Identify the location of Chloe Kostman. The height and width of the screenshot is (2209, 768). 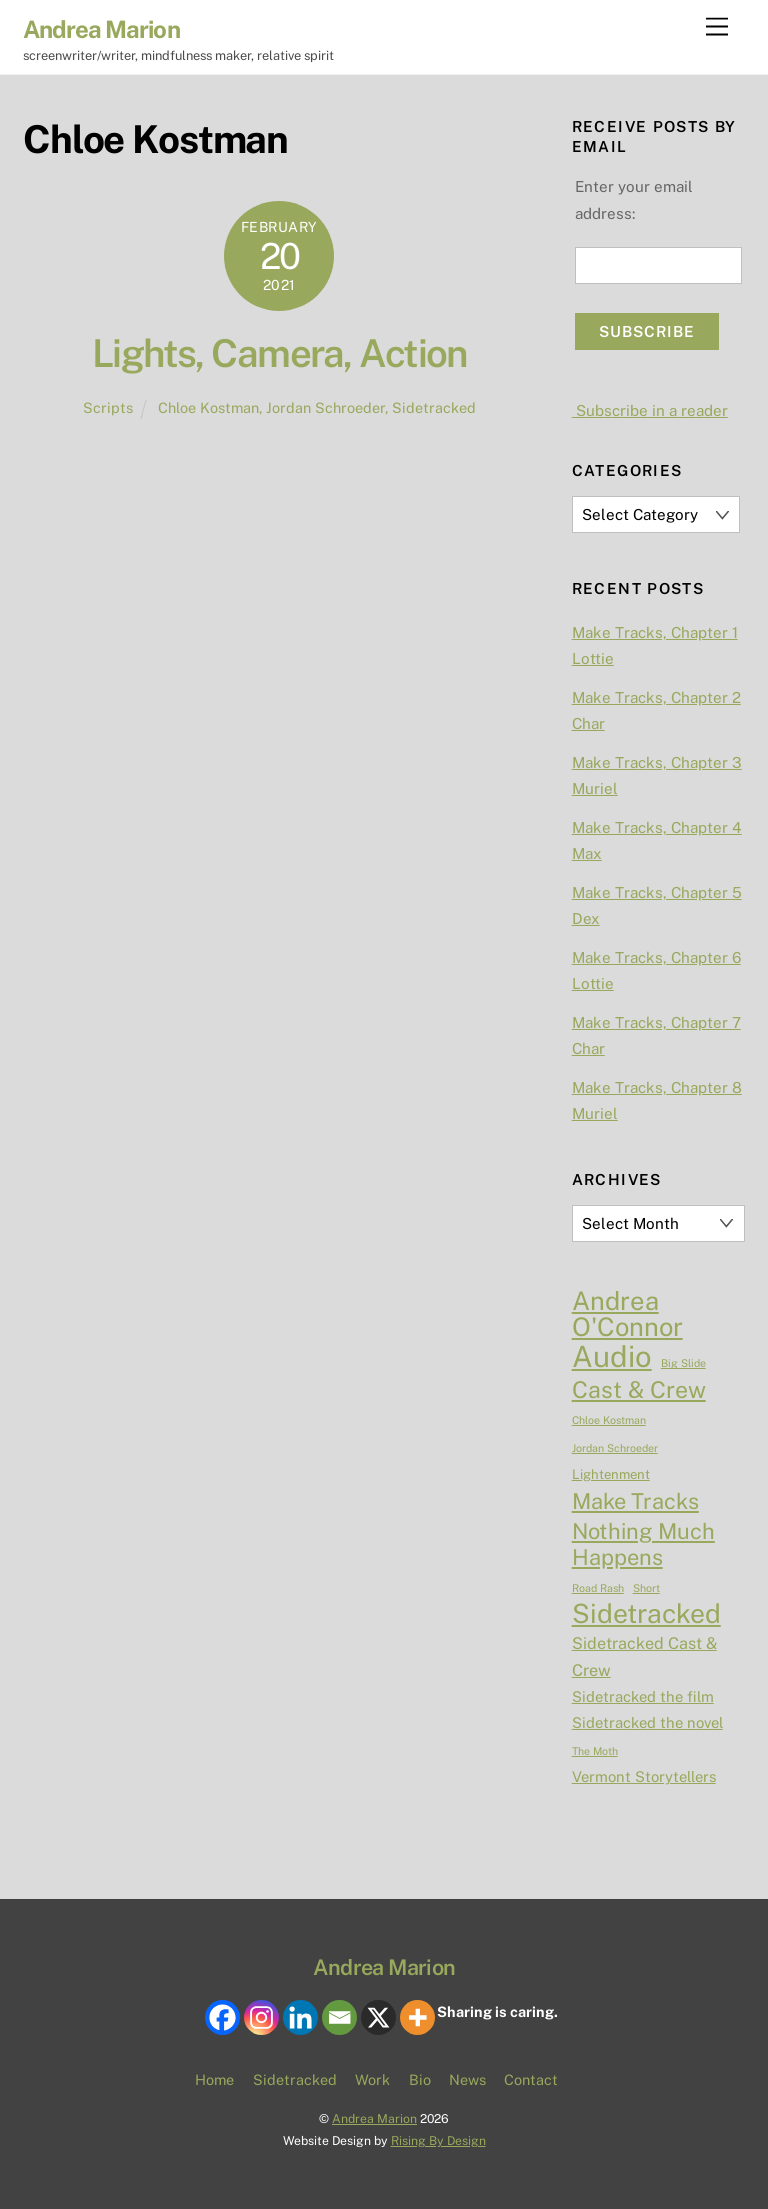
(208, 407).